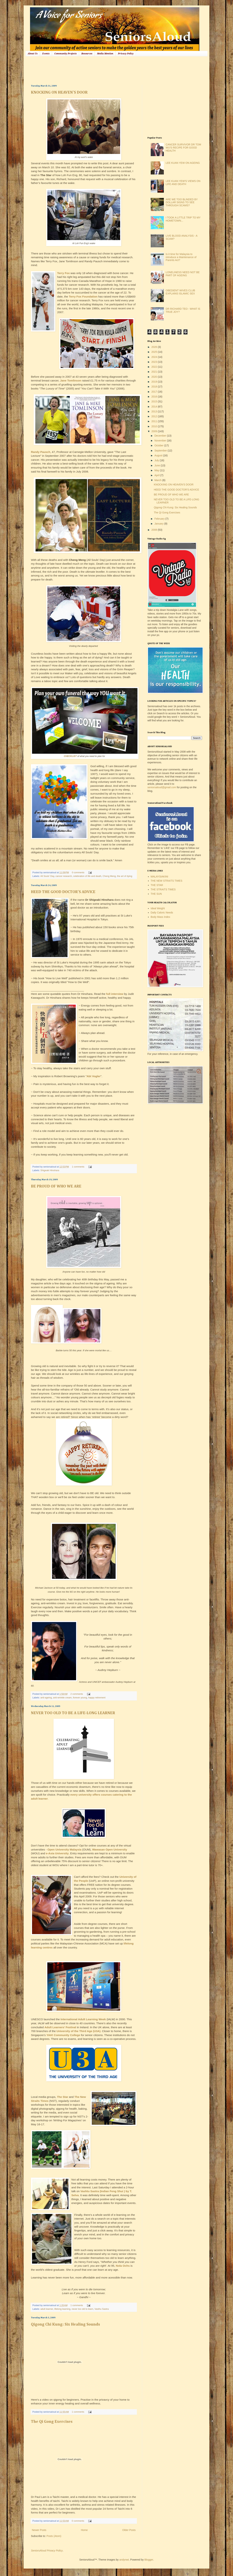 Image resolution: width=233 pixels, height=2576 pixels. I want to click on 2022, so click(154, 366).